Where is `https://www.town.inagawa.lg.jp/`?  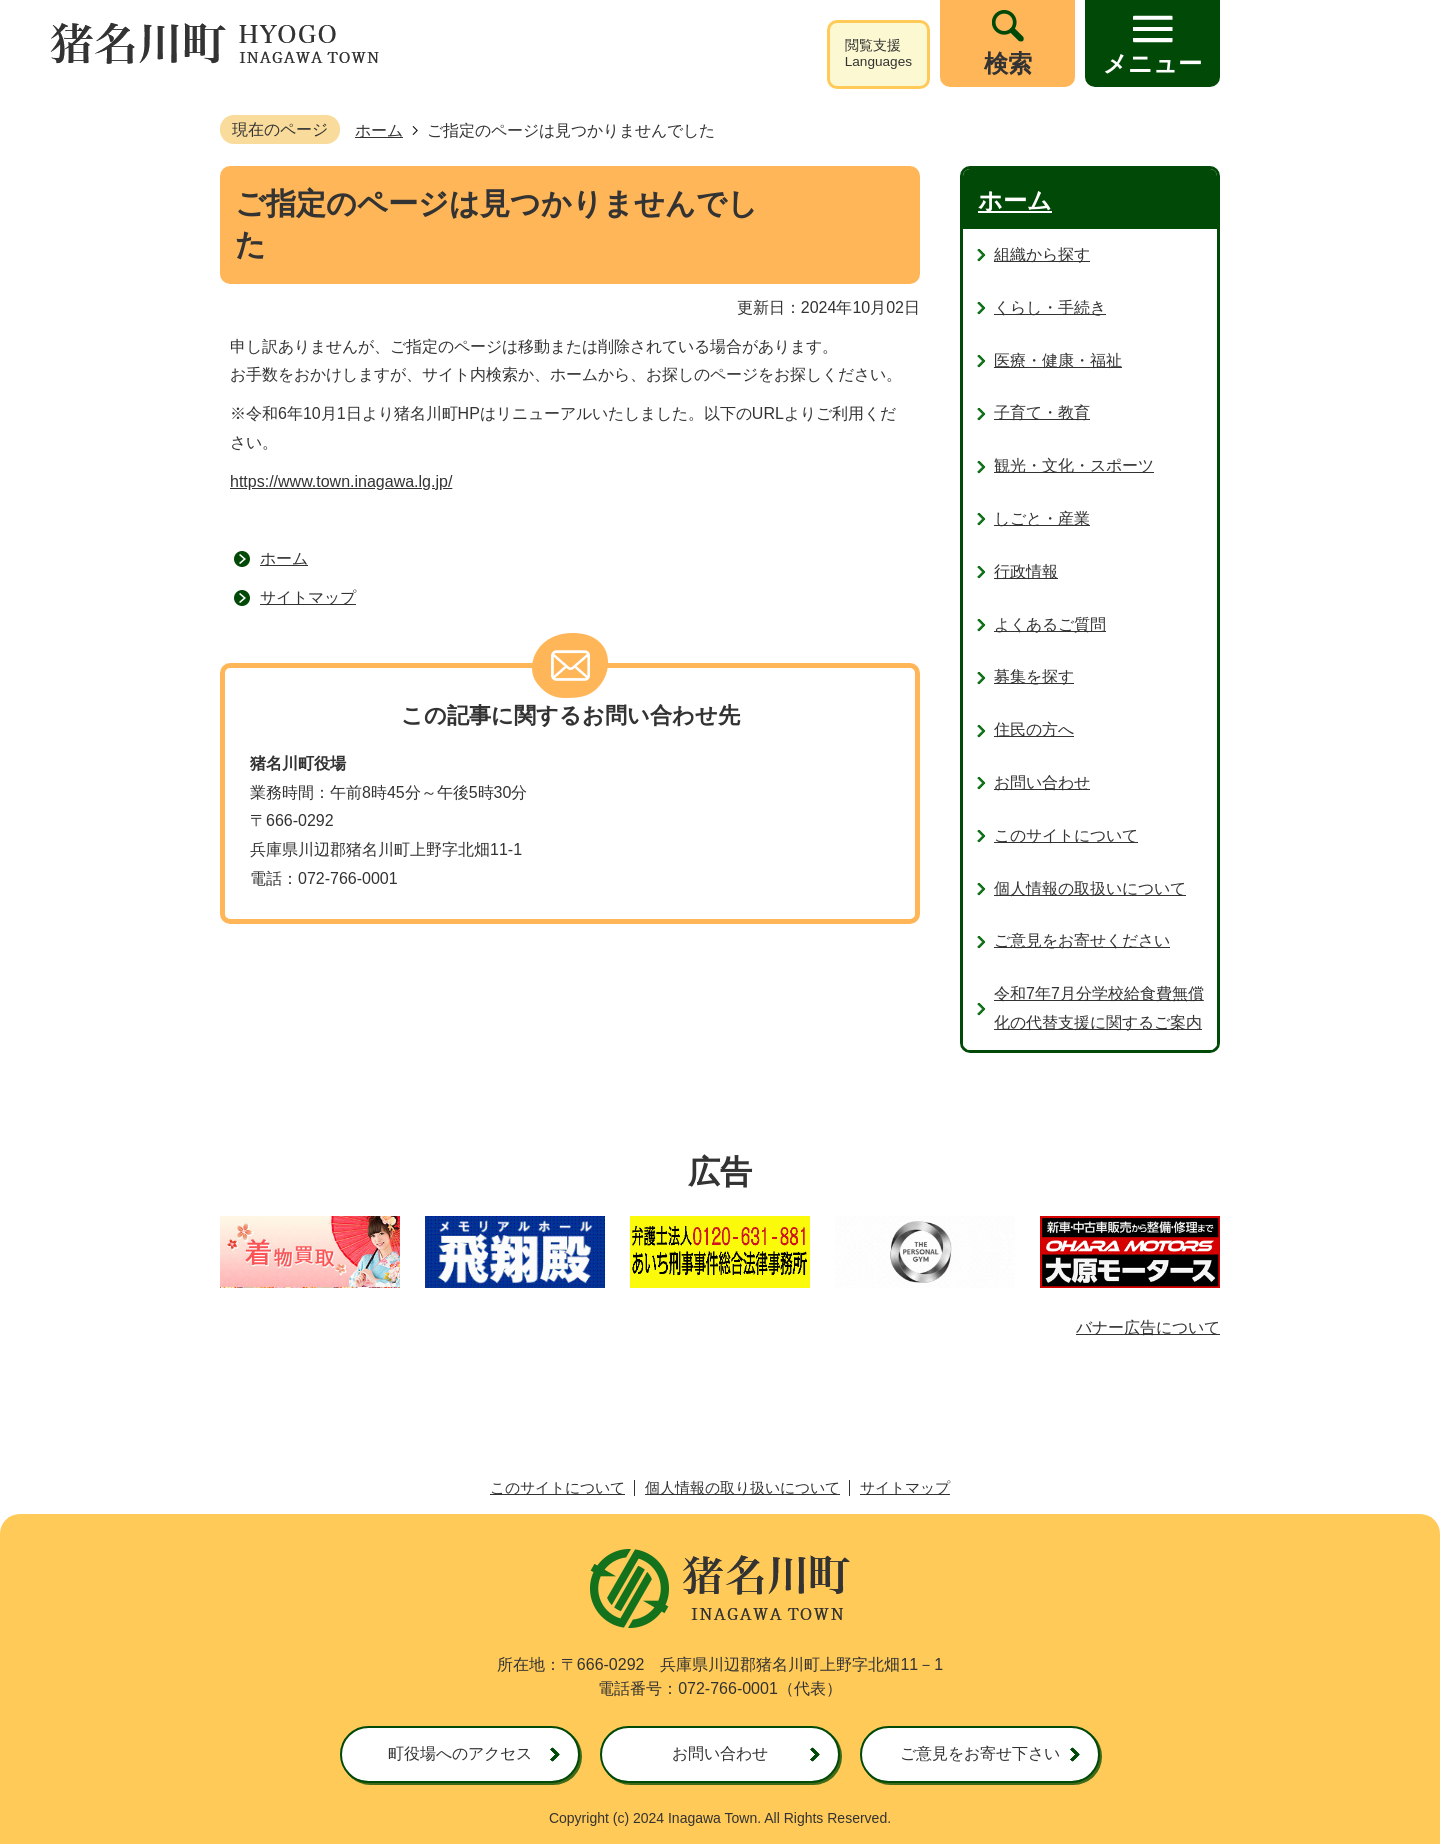 https://www.town.inagawa.lg.jp/ is located at coordinates (341, 481).